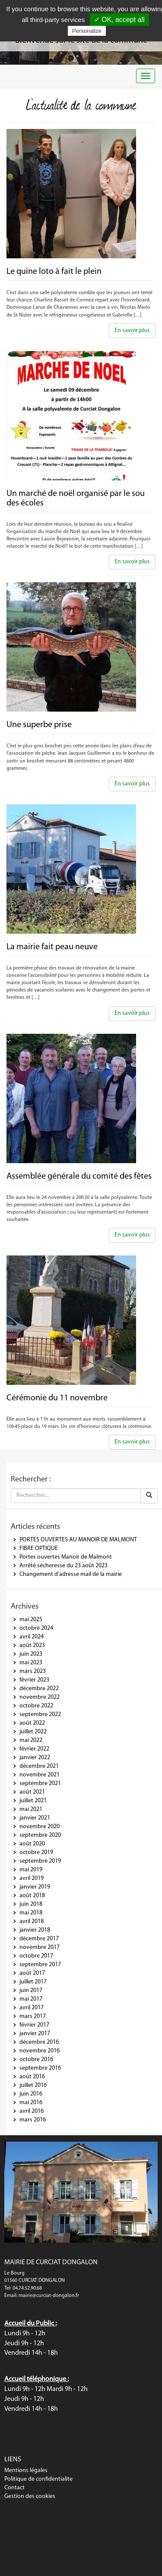 Image resolution: width=162 pixels, height=2576 pixels. What do you see at coordinates (70, 1574) in the screenshot?
I see `Changement d’adresse mail de la mairie` at bounding box center [70, 1574].